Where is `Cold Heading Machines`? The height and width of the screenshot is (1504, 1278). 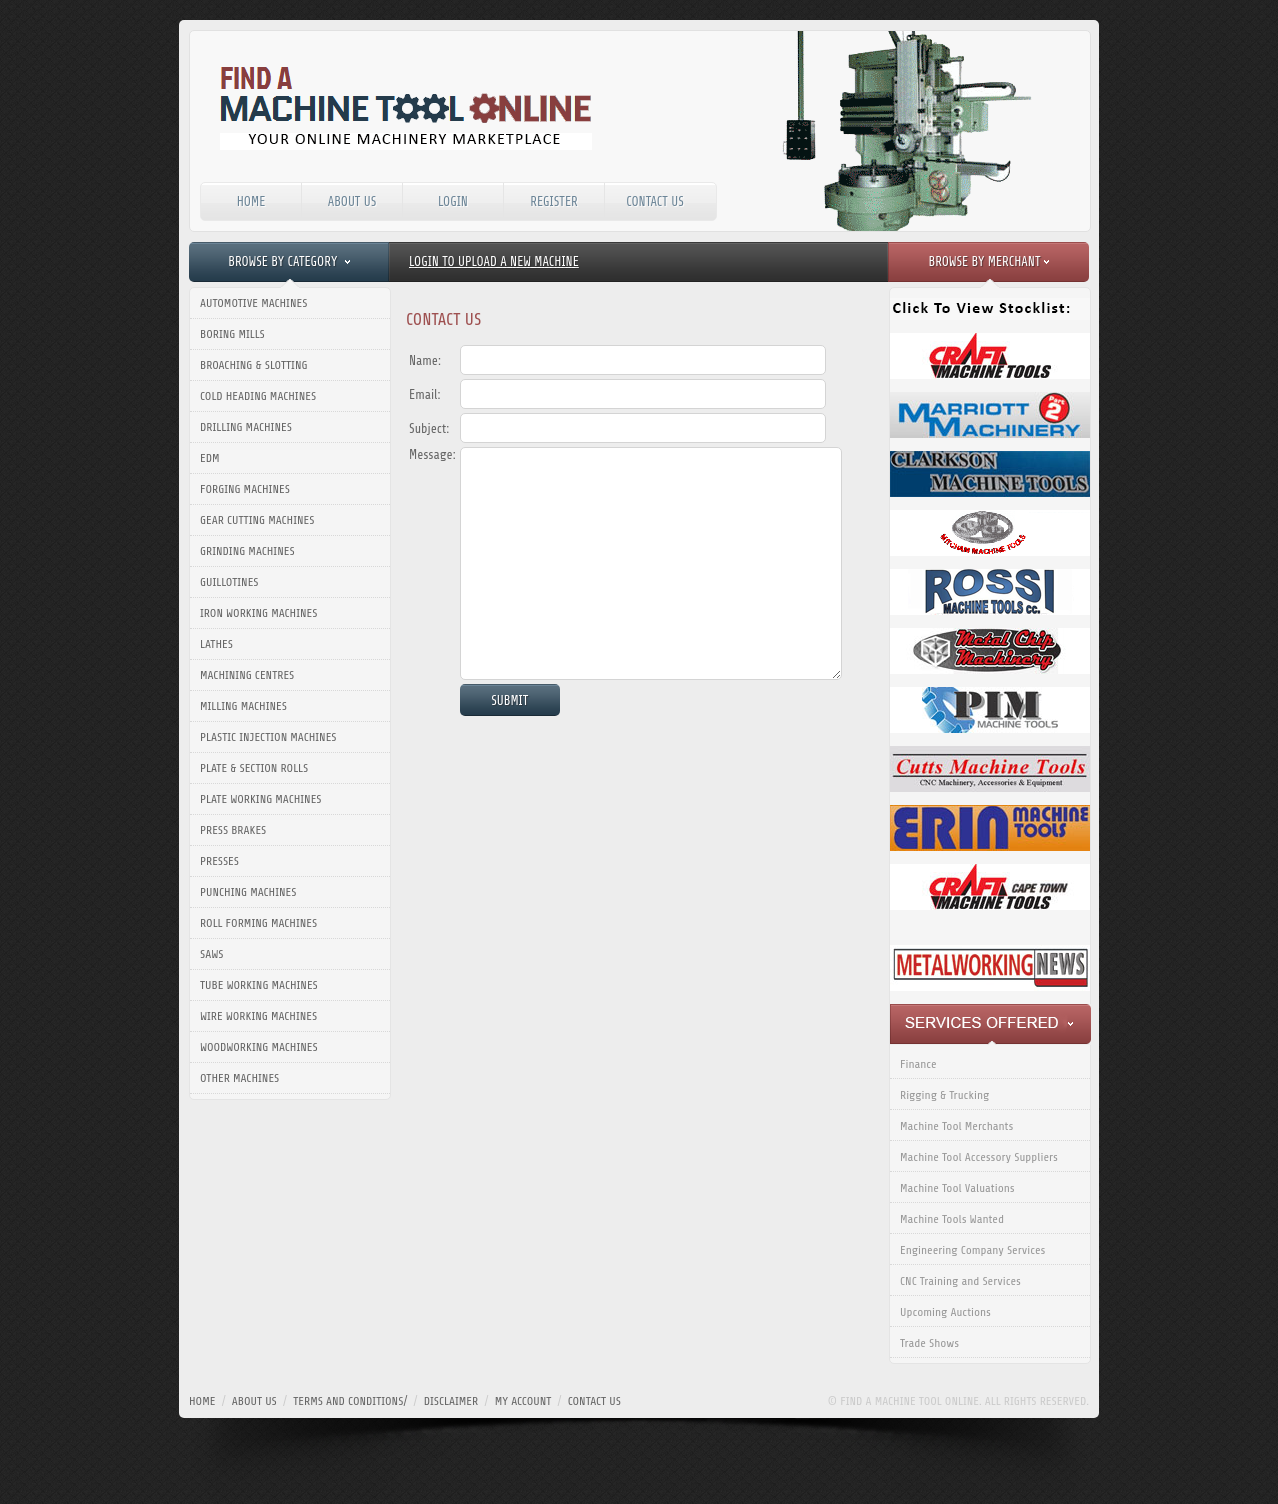 Cold Heading Machines is located at coordinates (258, 396).